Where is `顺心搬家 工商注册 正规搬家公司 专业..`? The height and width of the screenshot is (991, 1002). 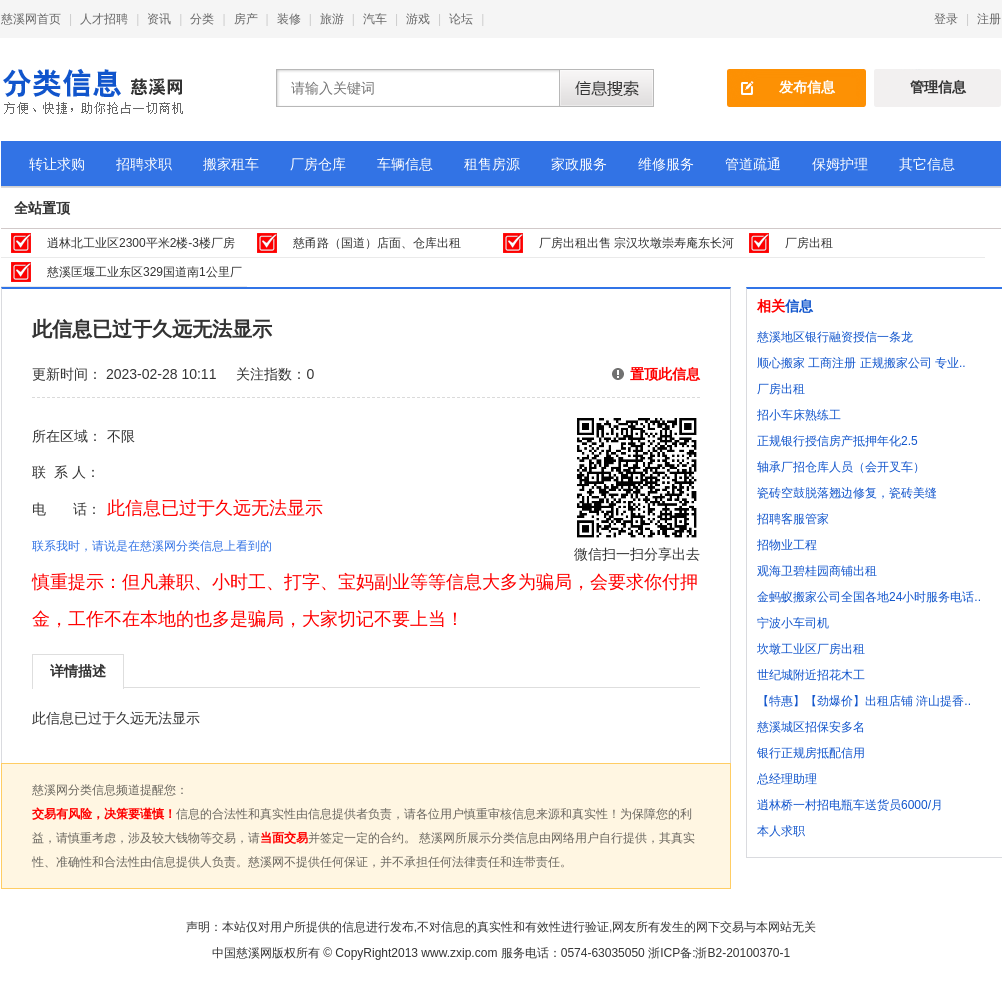 顺心搬家 工商注册 正规搬家公司 专业.. is located at coordinates (861, 363).